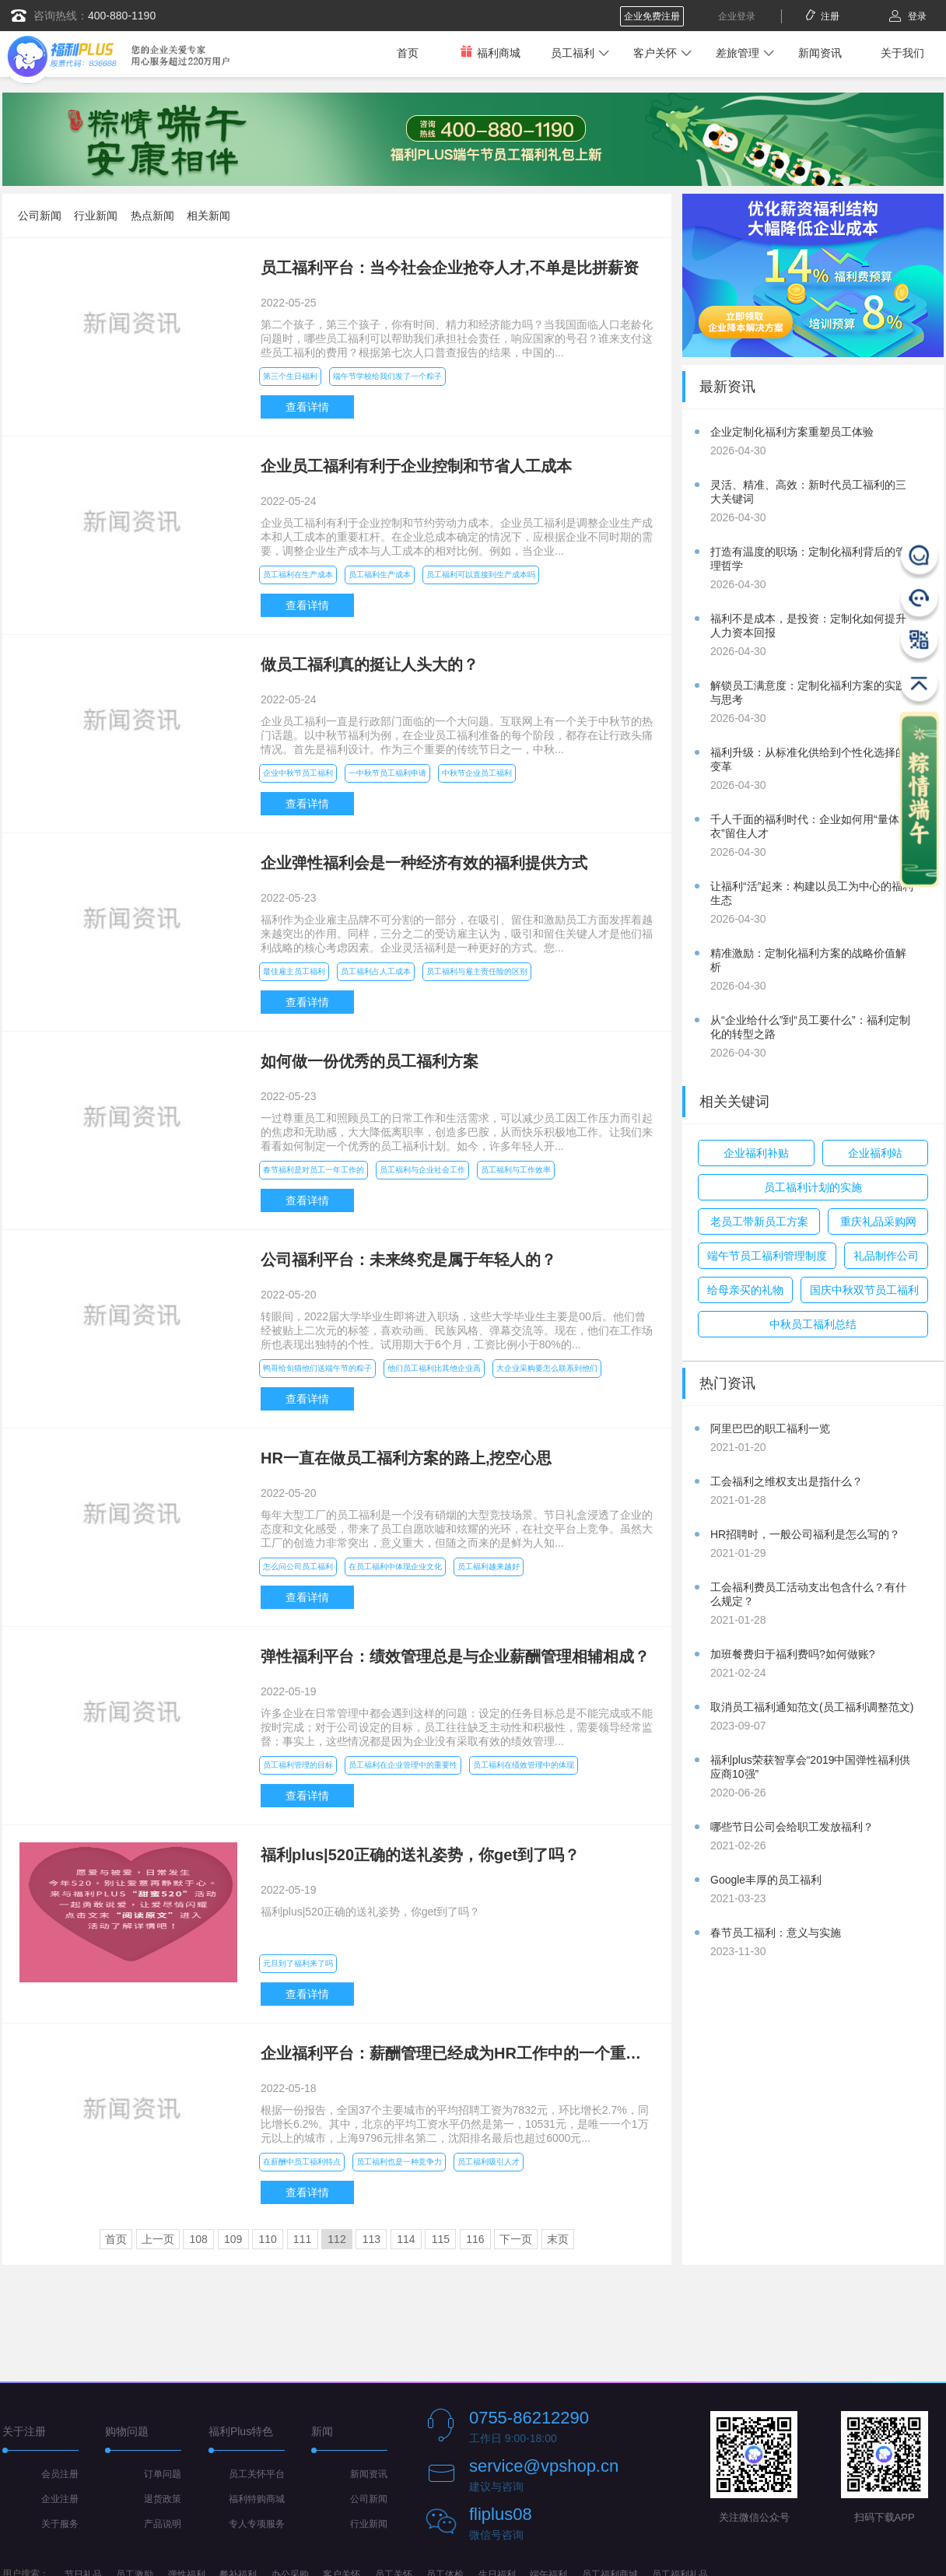 The width and height of the screenshot is (946, 2576). Describe the element at coordinates (767, 1255) in the screenshot. I see `端午节员工福利管理制度` at that location.